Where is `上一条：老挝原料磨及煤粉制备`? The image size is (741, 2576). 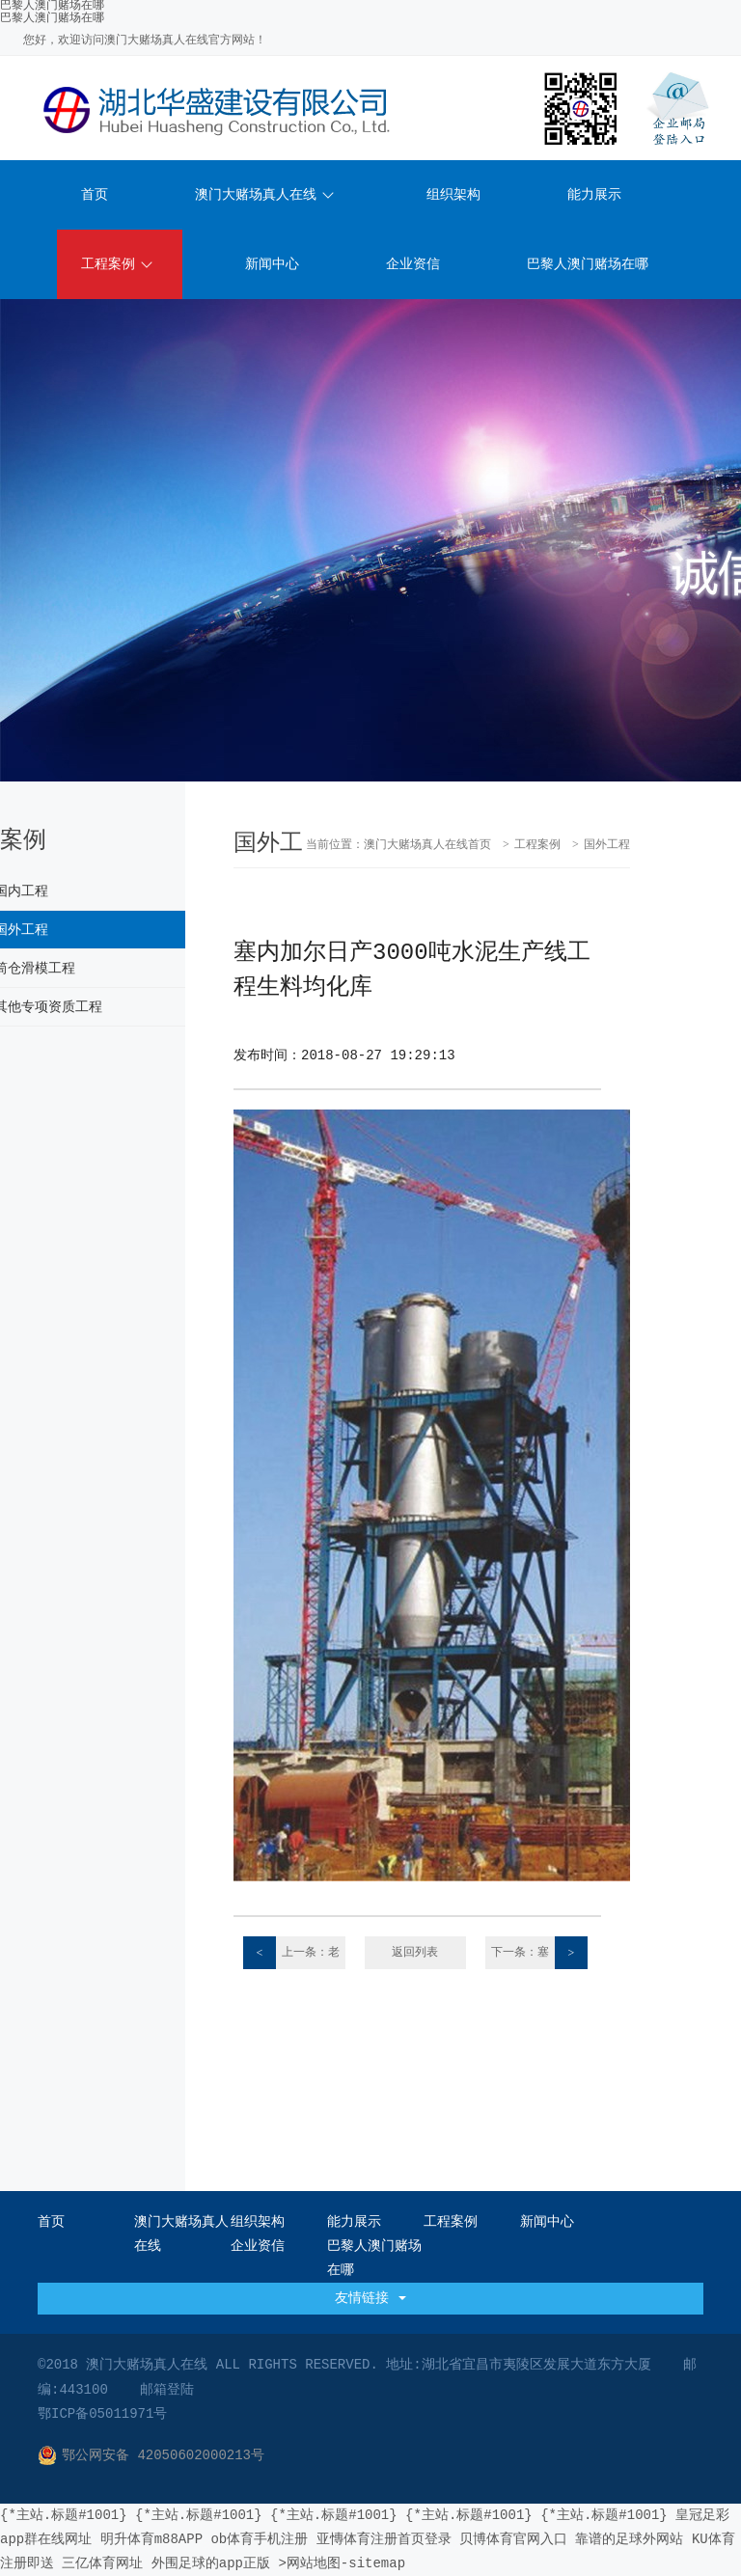 上一条：老挝原料磨及煤粉制备 is located at coordinates (292, 1952).